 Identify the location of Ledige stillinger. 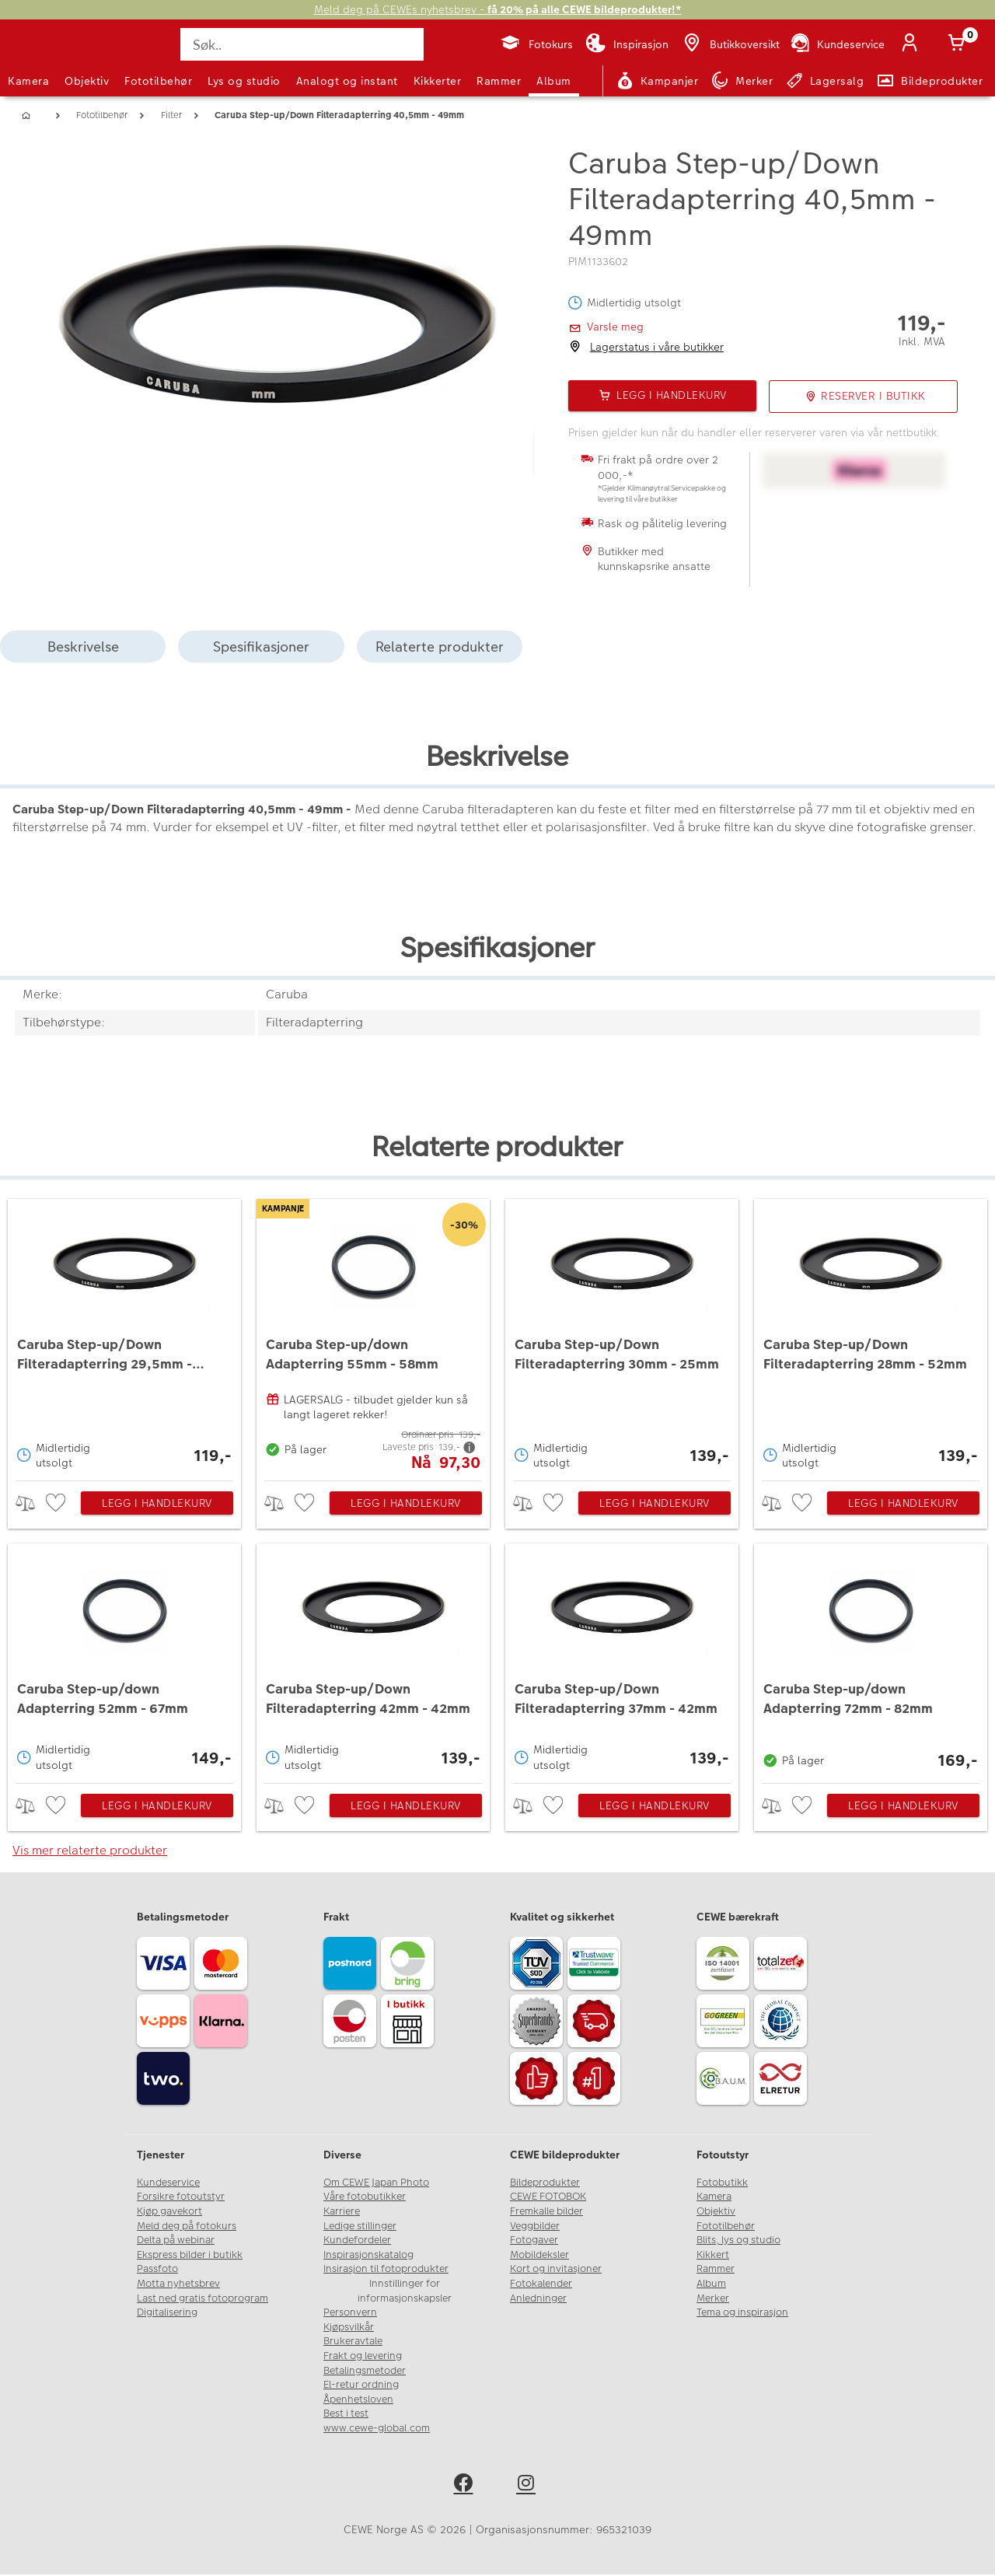
(359, 2227).